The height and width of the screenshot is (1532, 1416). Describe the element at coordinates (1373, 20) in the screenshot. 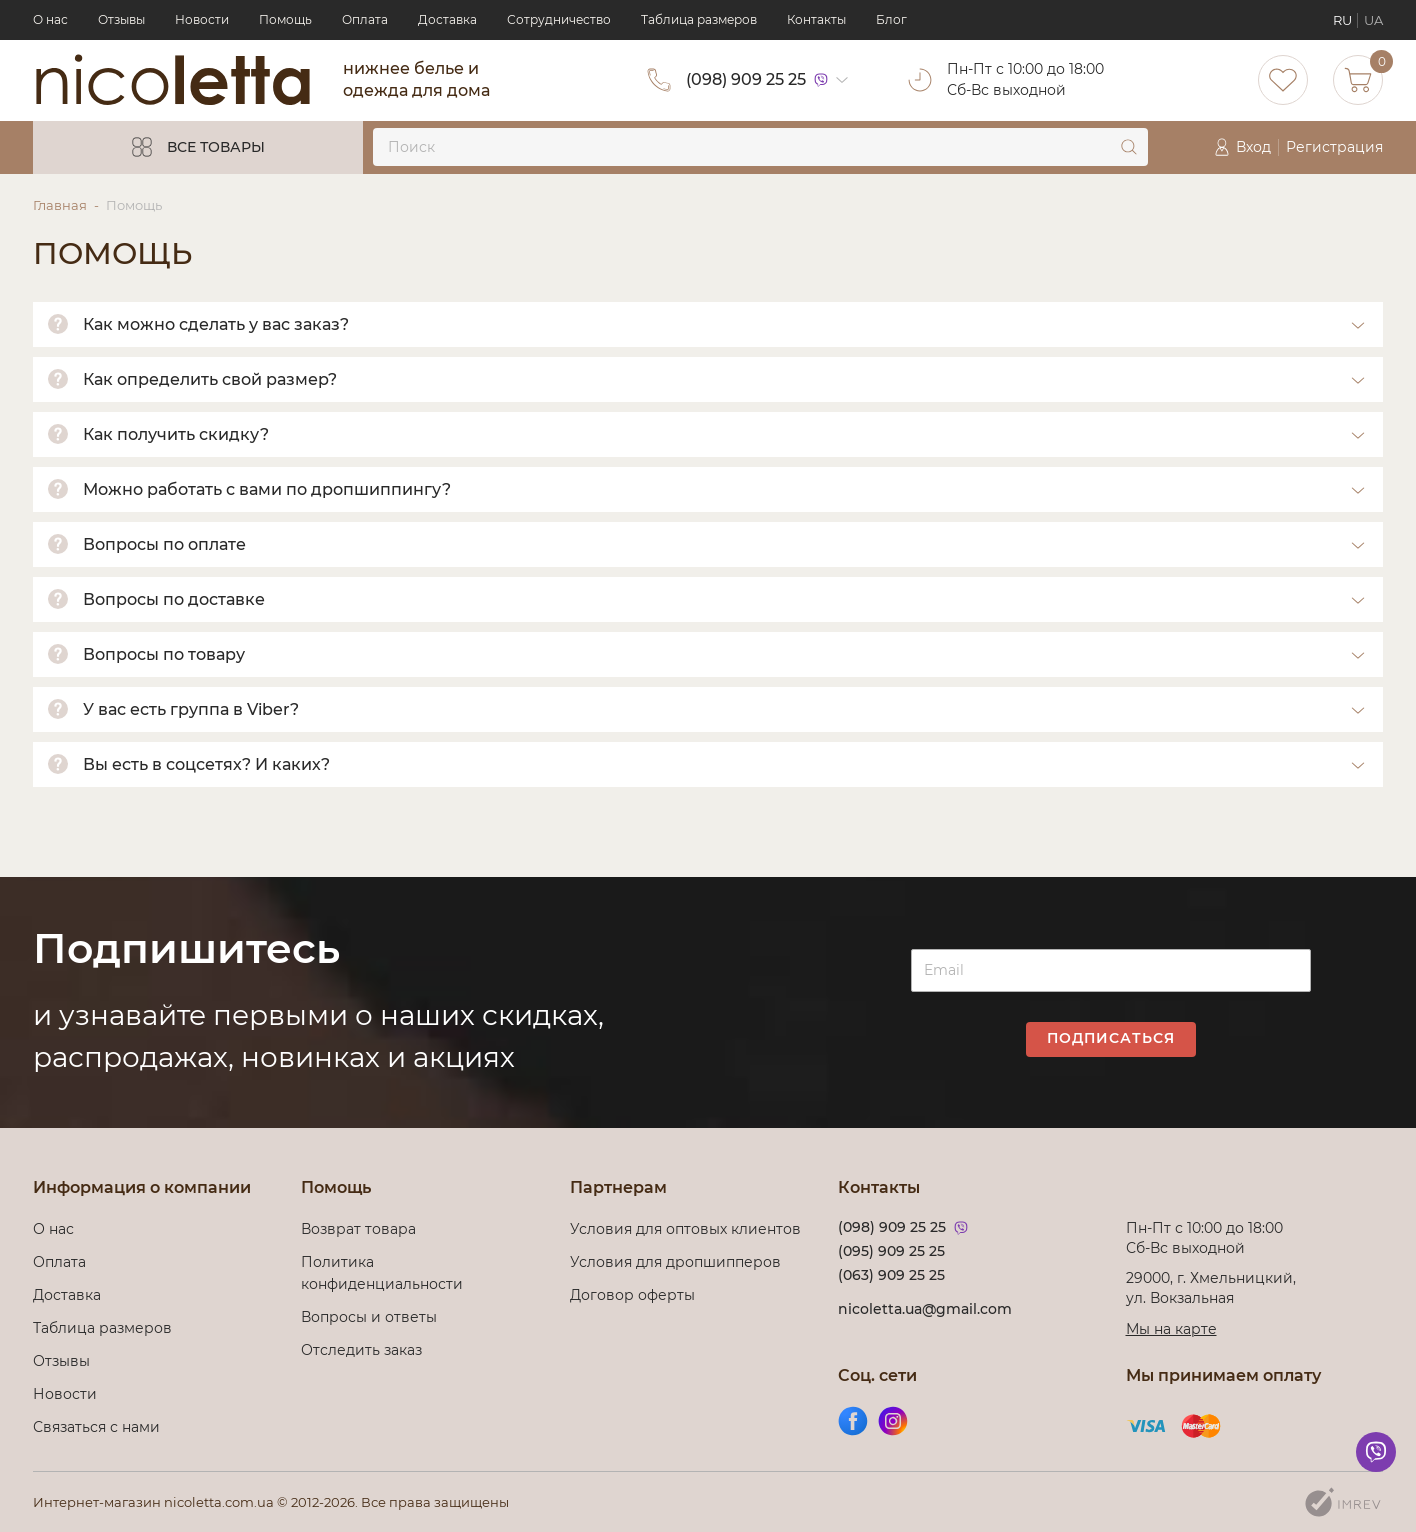

I see `UA` at that location.